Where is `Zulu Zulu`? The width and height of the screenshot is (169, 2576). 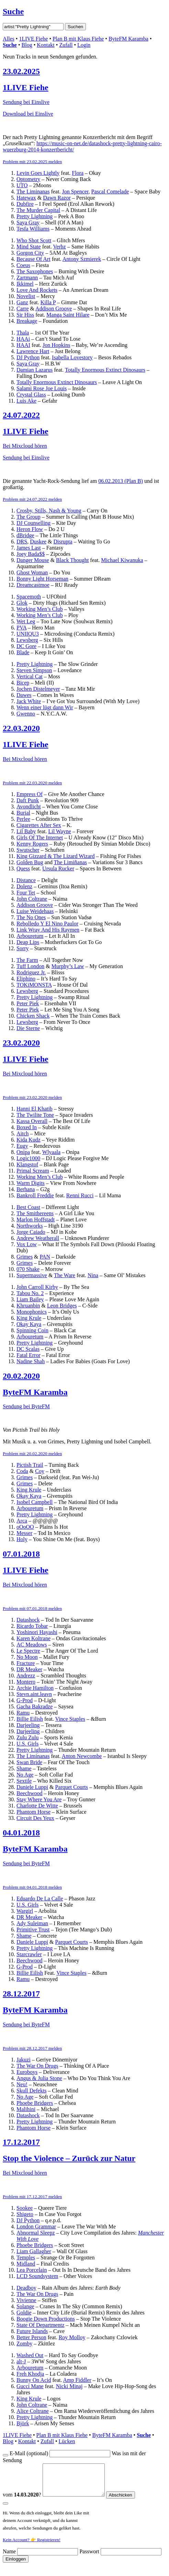 Zulu Zulu is located at coordinates (27, 1737).